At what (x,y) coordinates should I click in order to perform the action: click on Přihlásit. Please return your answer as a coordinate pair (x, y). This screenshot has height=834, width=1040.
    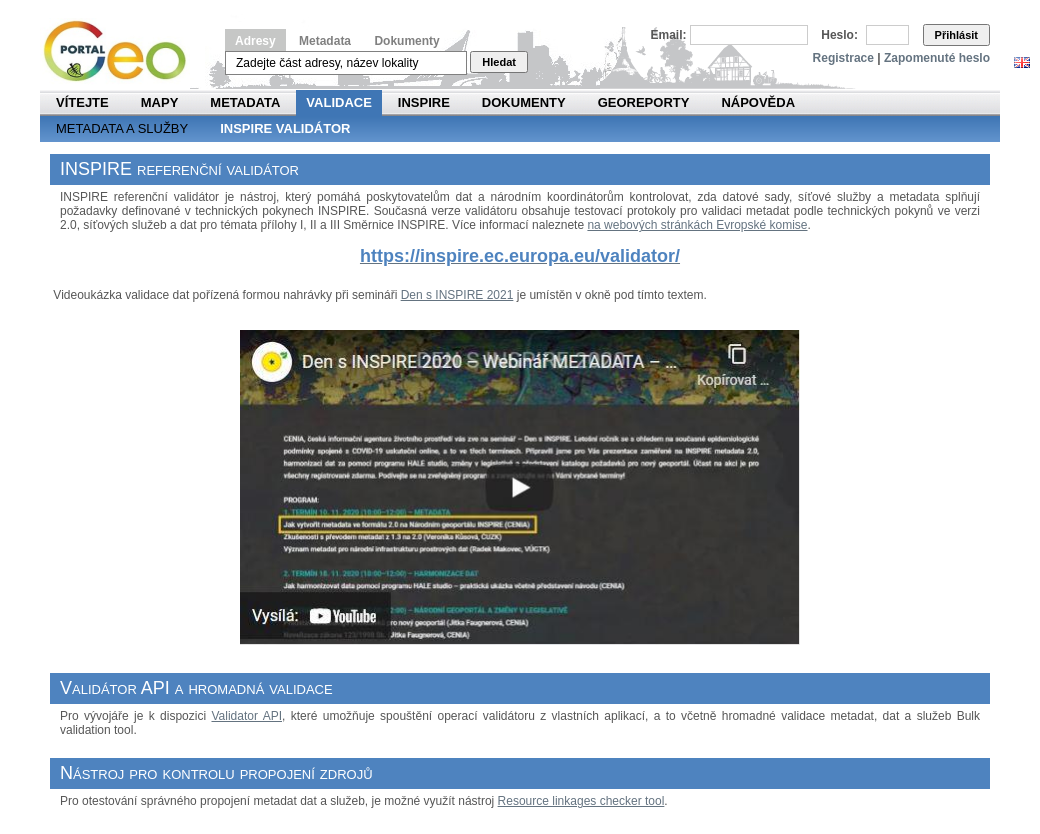
    Looking at the image, I should click on (956, 35).